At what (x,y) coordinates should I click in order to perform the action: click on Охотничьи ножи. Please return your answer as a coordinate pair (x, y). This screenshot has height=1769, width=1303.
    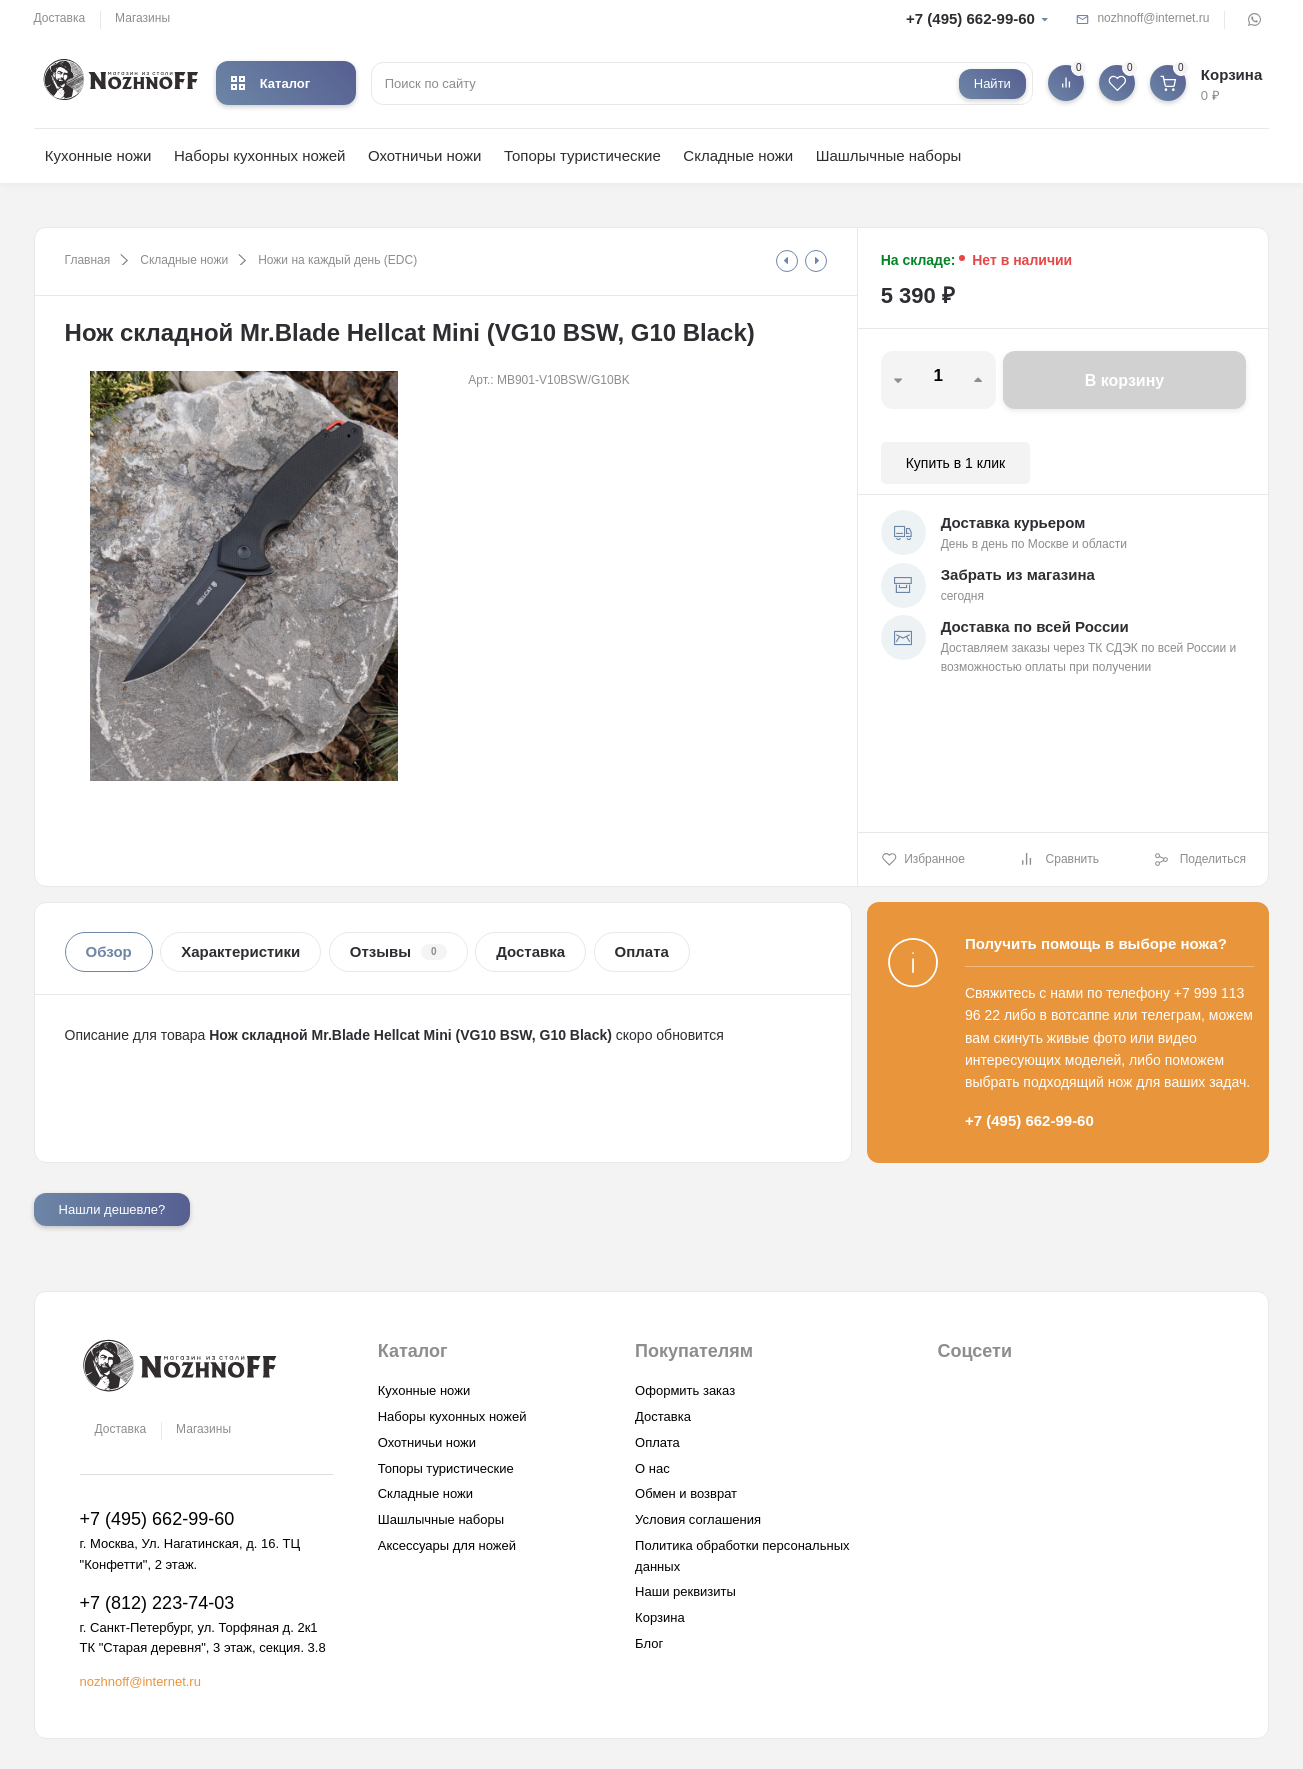
    Looking at the image, I should click on (424, 155).